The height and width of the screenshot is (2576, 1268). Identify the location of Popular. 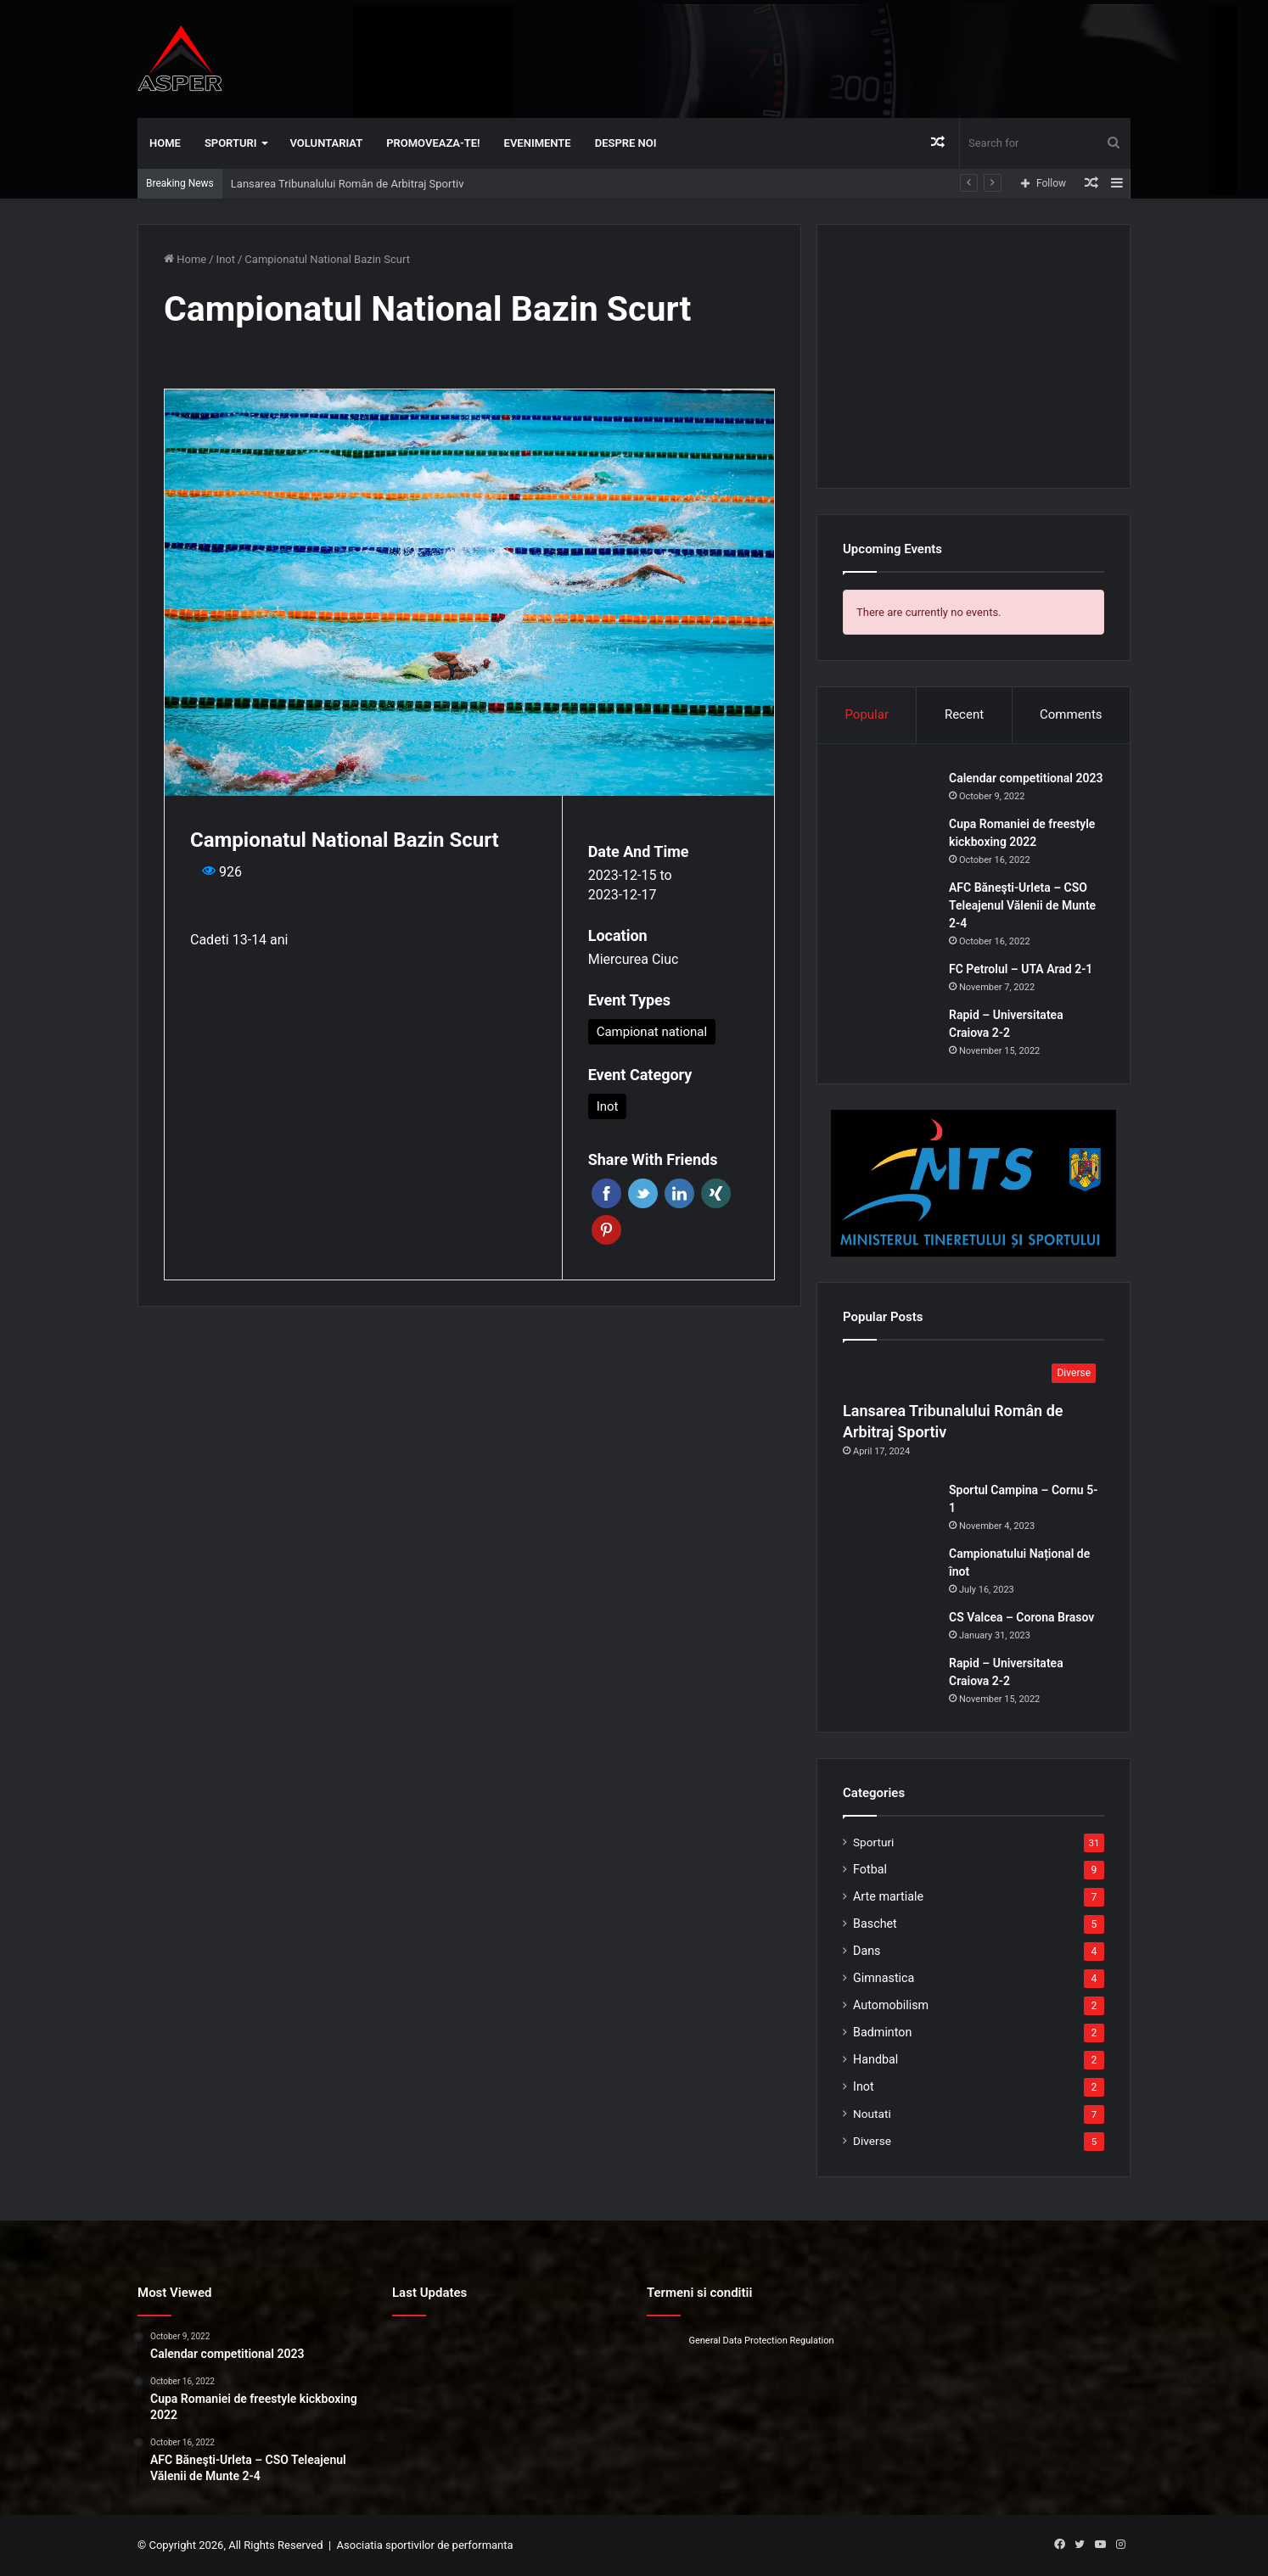
(866, 714).